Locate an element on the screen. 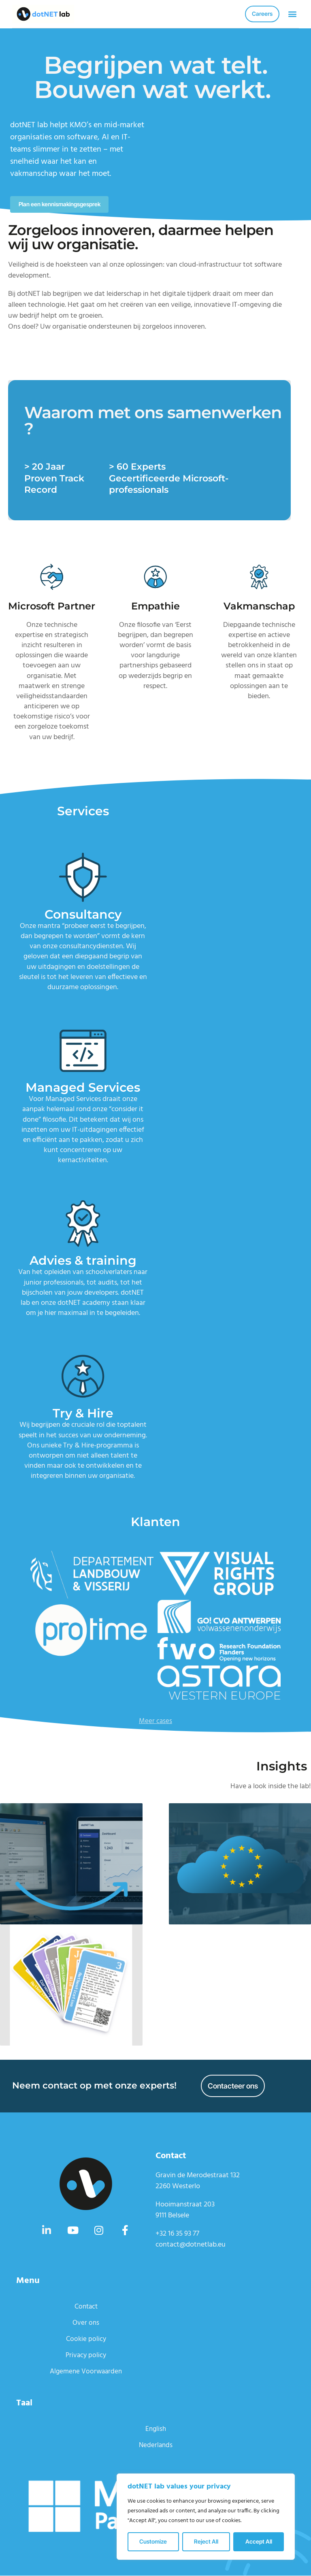  Reject All is located at coordinates (206, 2541).